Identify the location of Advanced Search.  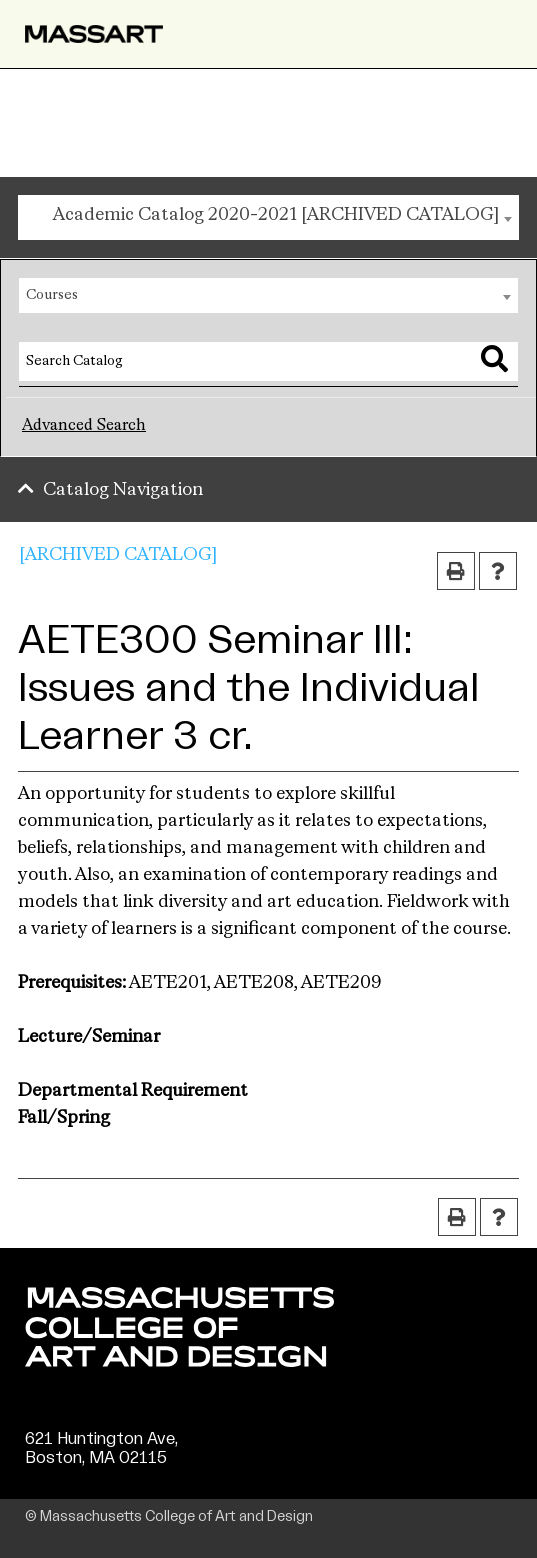
(84, 426).